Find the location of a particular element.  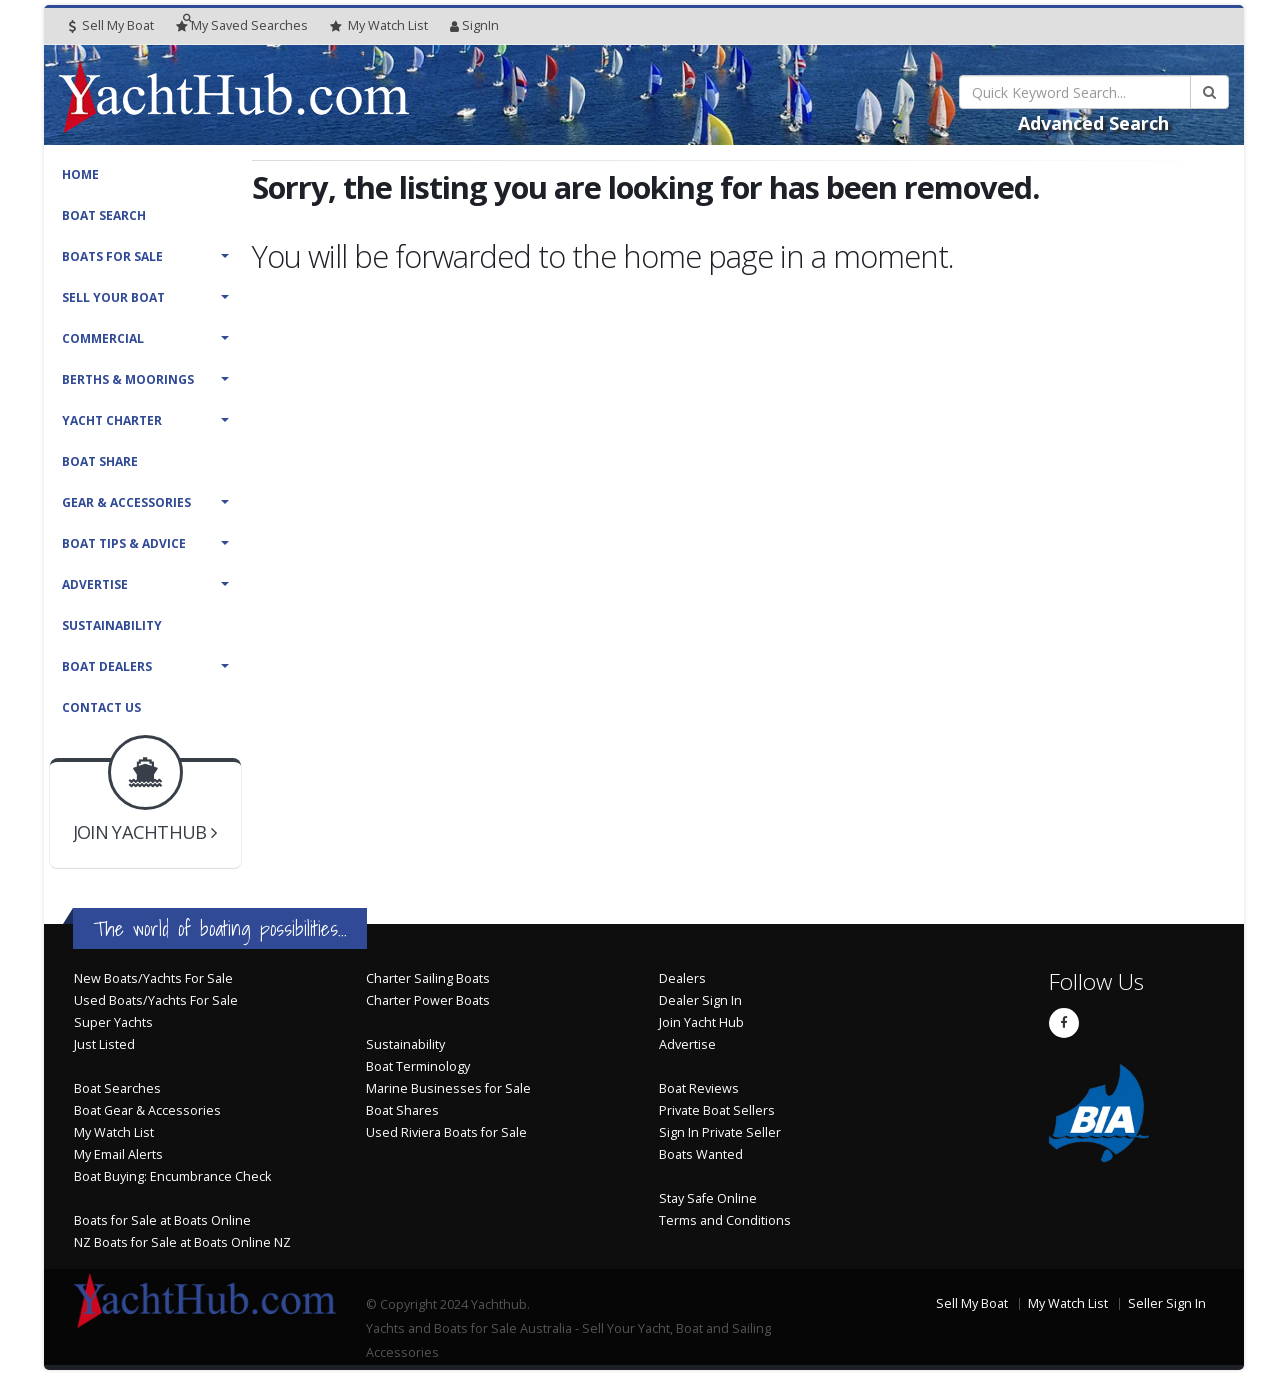

Boat Tips & Advice is located at coordinates (124, 543).